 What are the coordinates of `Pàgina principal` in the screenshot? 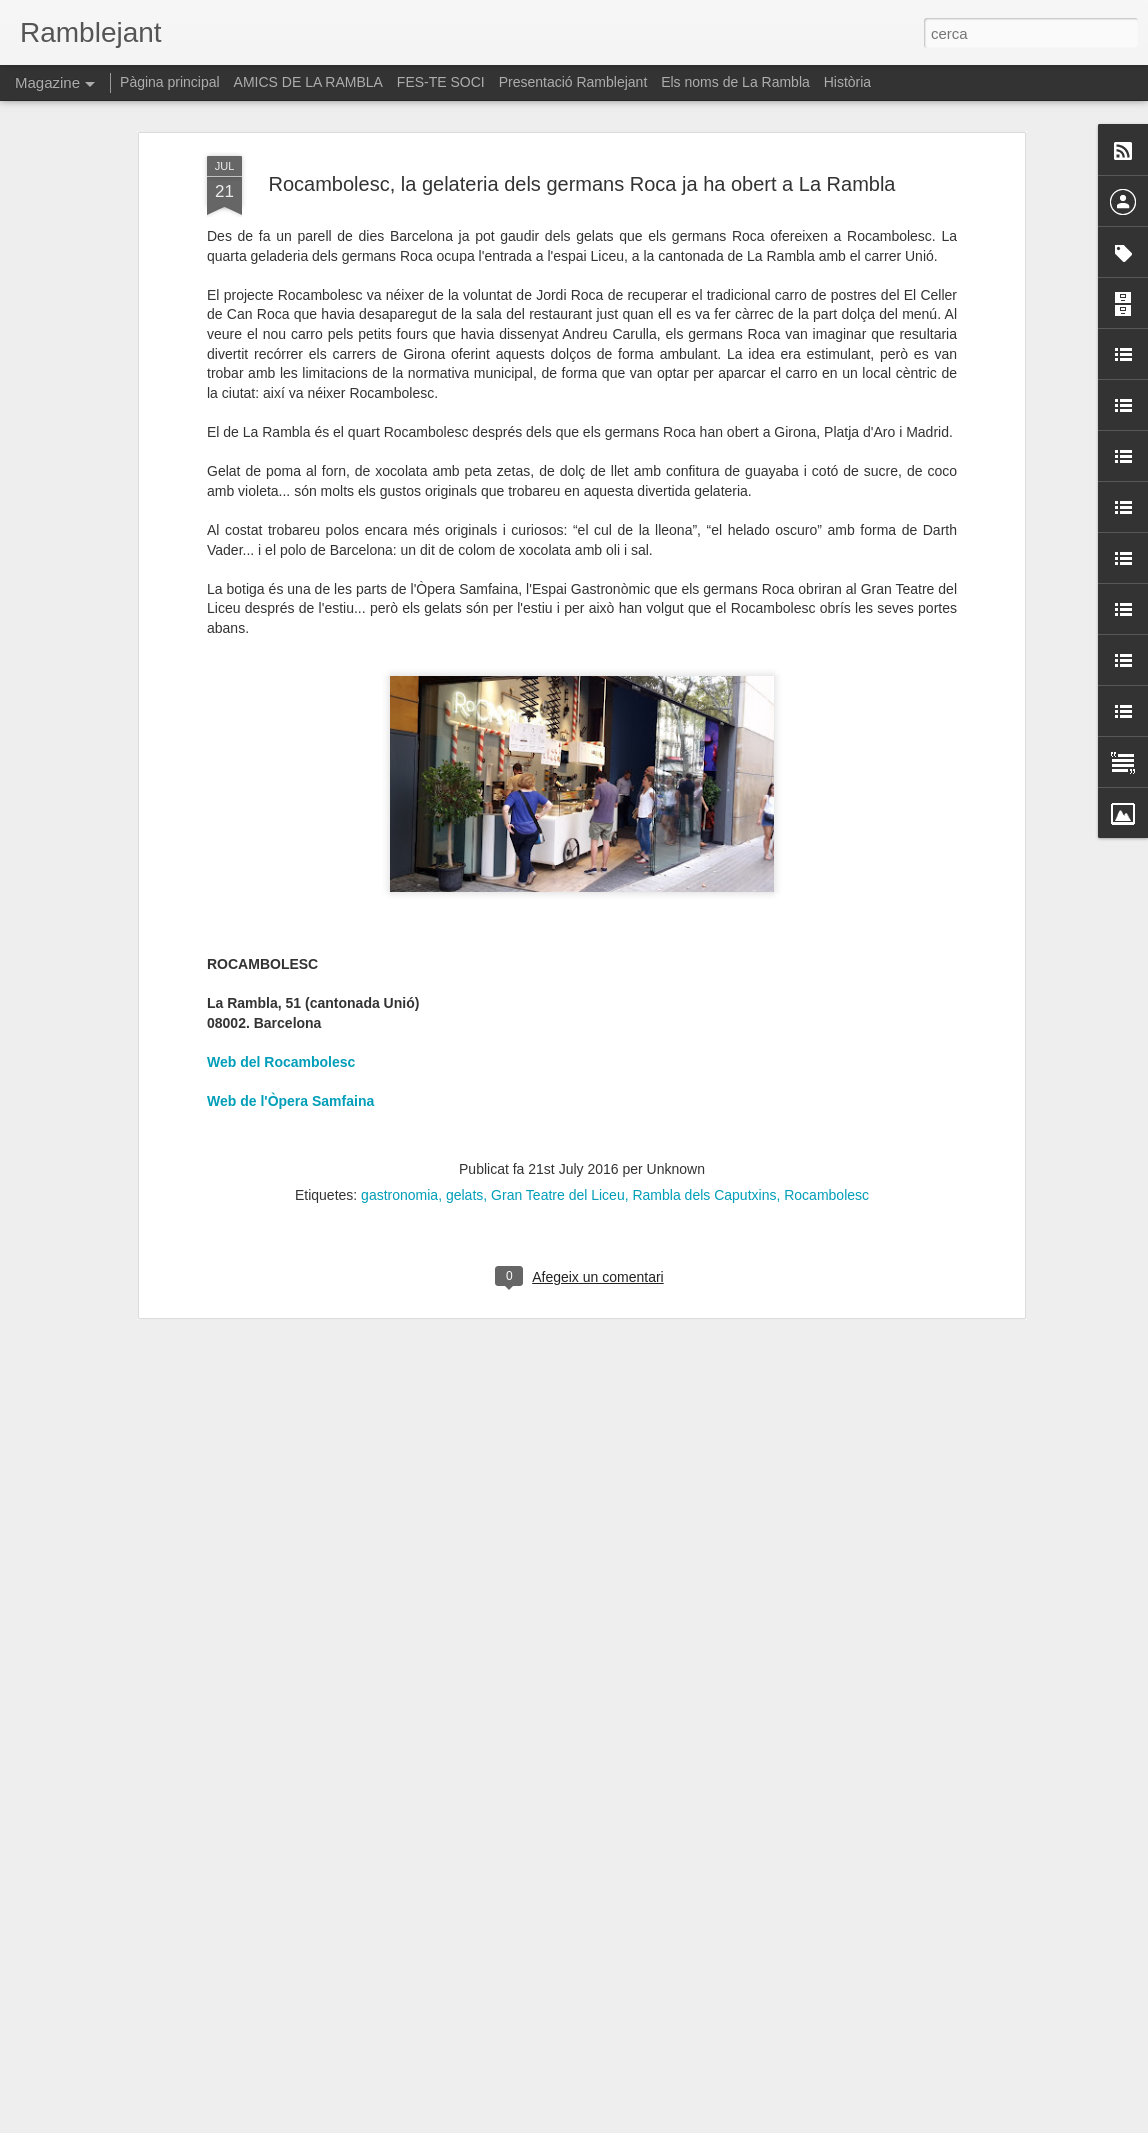 It's located at (170, 82).